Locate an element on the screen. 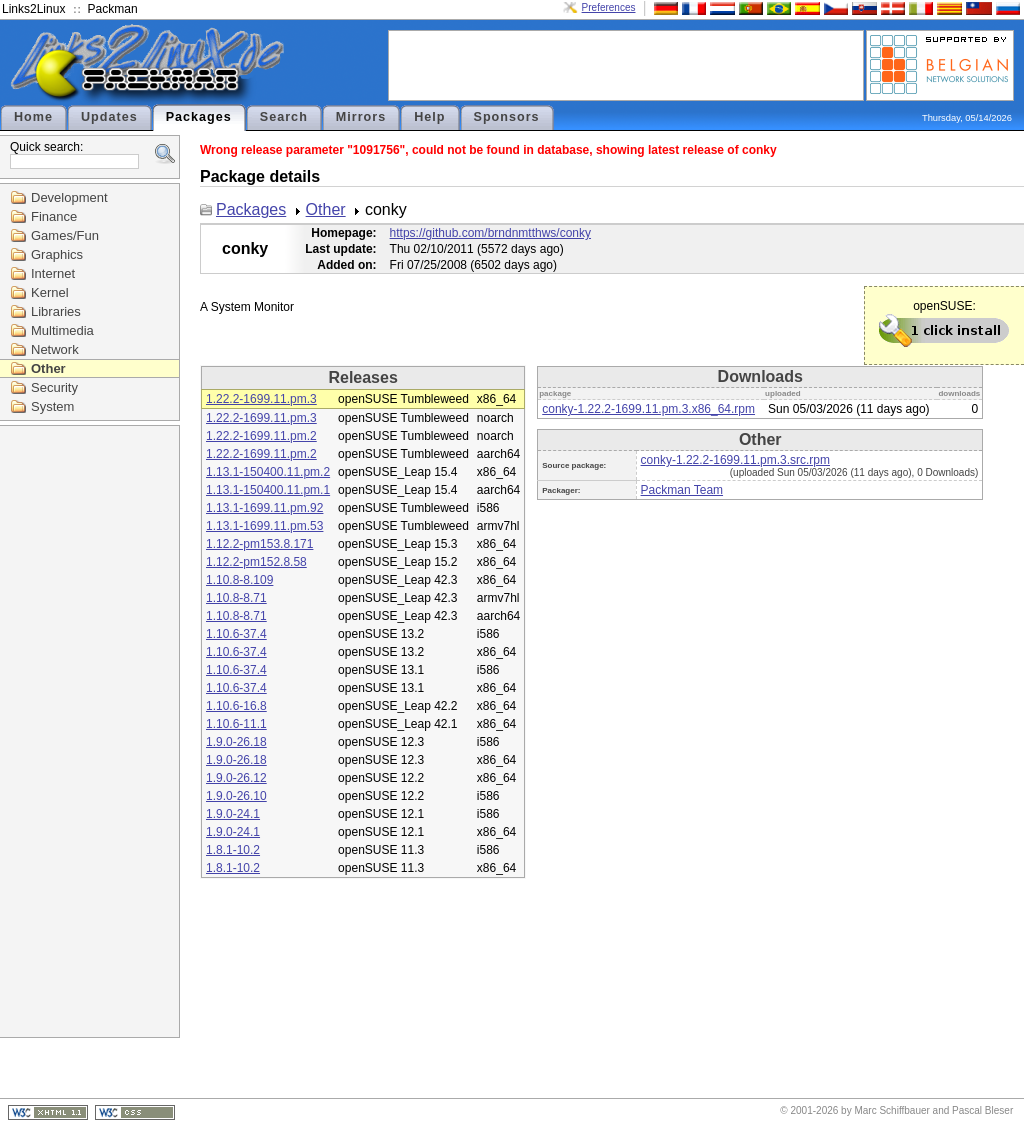 The height and width of the screenshot is (1124, 1024). Finance is located at coordinates (54, 216).